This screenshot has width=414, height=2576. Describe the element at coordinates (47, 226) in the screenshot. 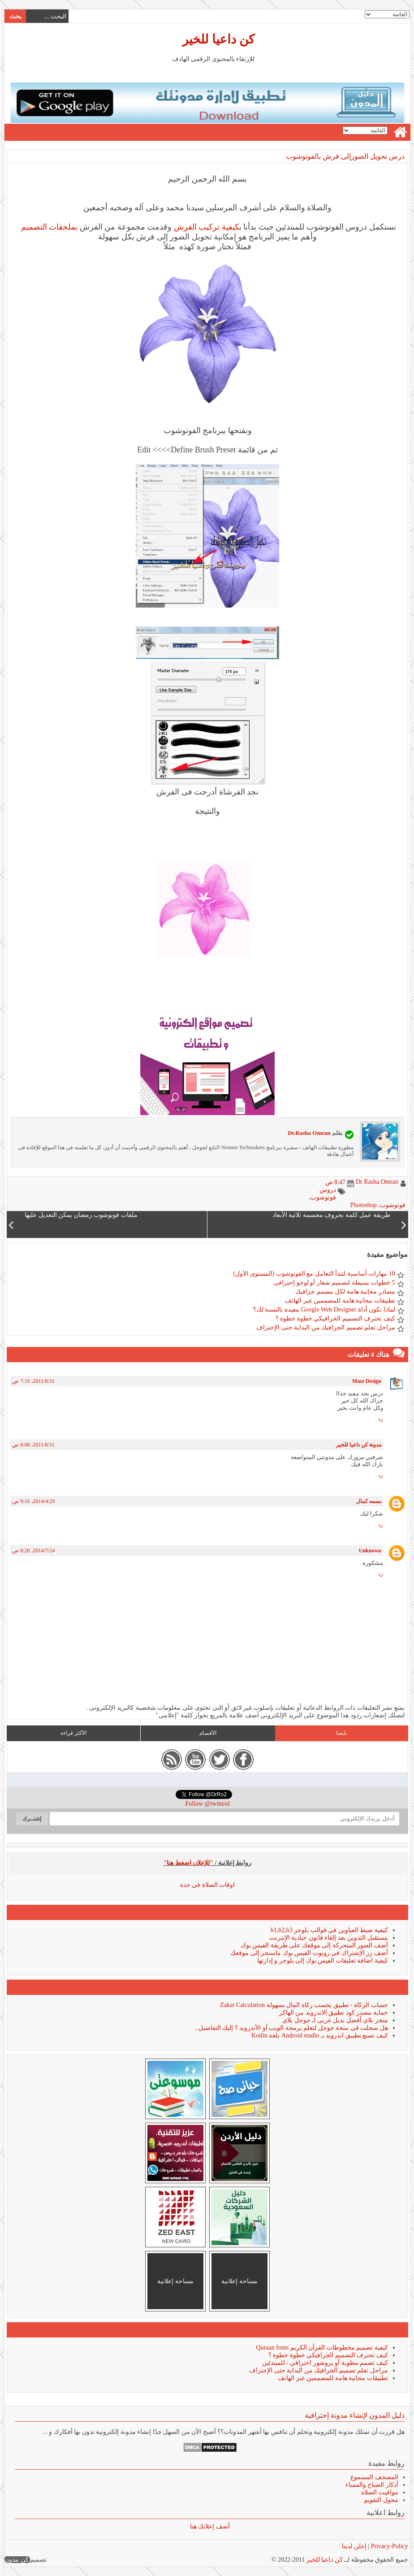

I see `بملحقات التصميم` at that location.